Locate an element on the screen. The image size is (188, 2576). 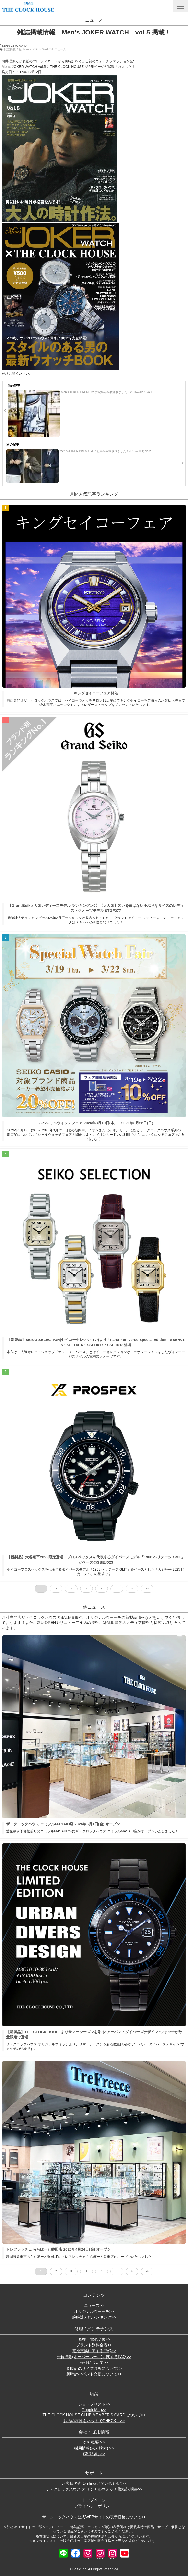
【新製品】THE CLOCK HOUSEよりサマーシーズンを彩る”アーバン・ダイバーズデザイン”ウォッチが数量限定で登場 is located at coordinates (94, 2034).